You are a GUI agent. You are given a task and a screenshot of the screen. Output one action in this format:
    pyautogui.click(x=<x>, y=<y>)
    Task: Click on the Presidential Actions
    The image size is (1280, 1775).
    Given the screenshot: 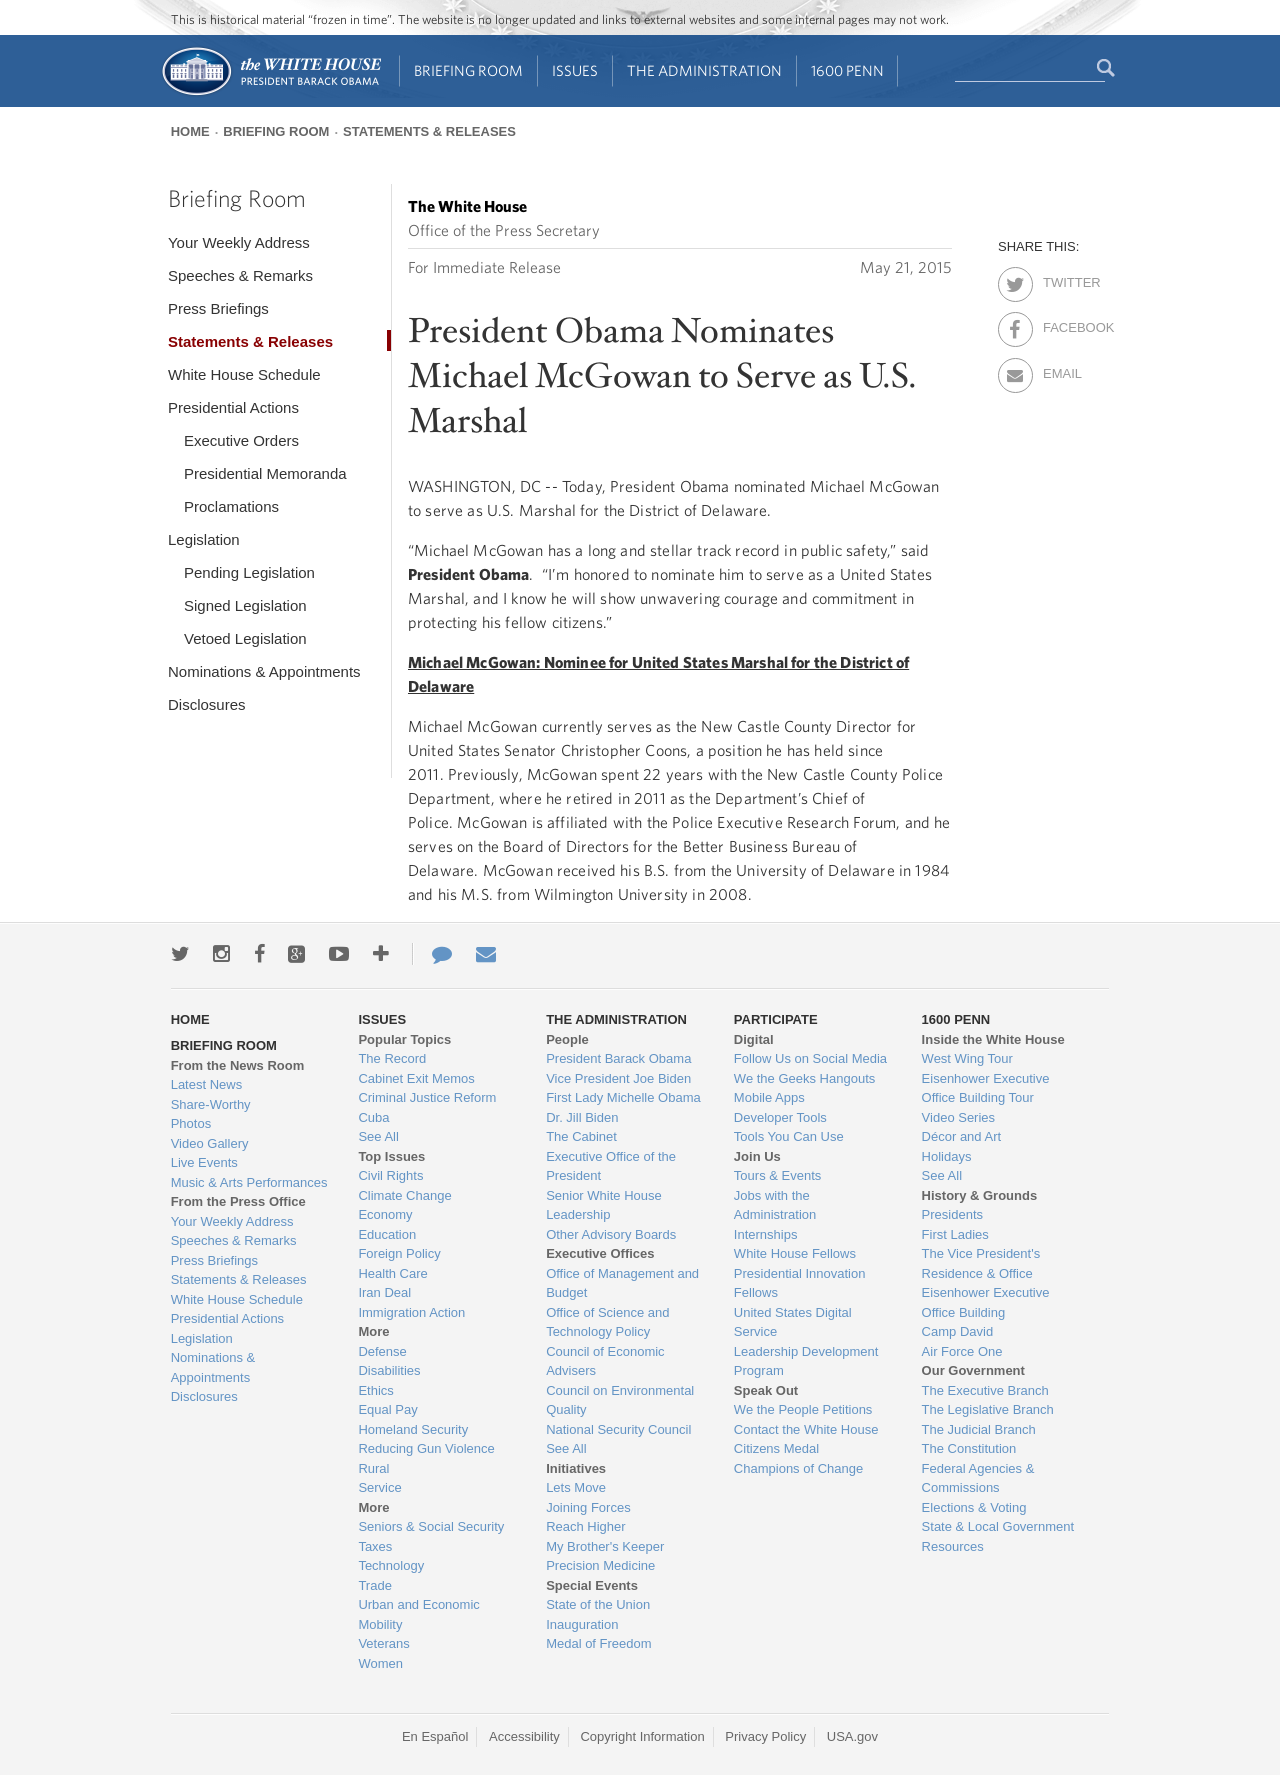 What is the action you would take?
    pyautogui.click(x=233, y=407)
    